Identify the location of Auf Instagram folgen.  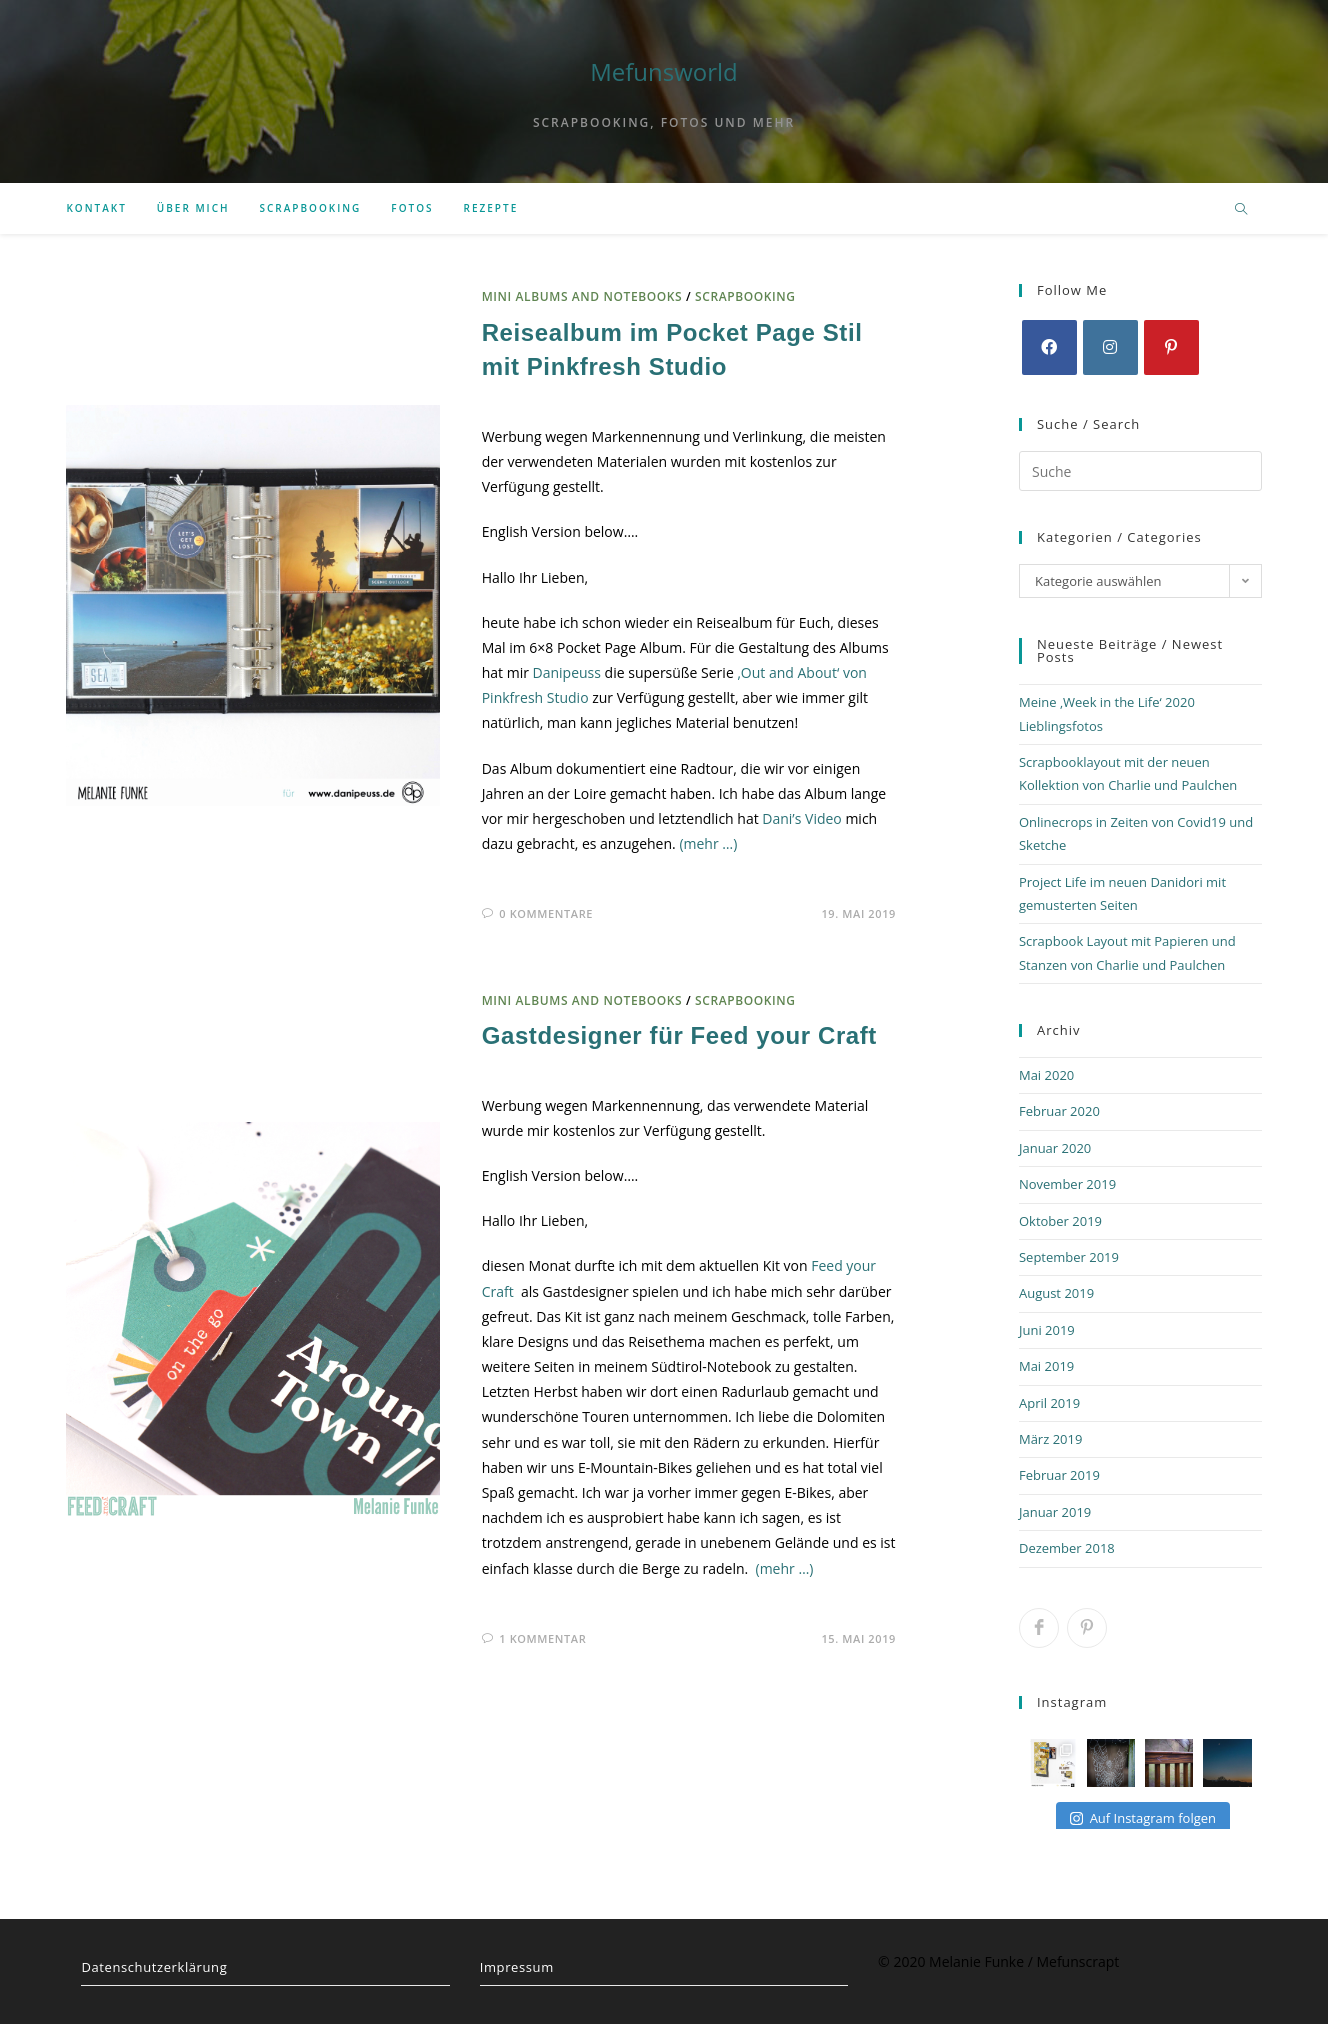
(1143, 1818).